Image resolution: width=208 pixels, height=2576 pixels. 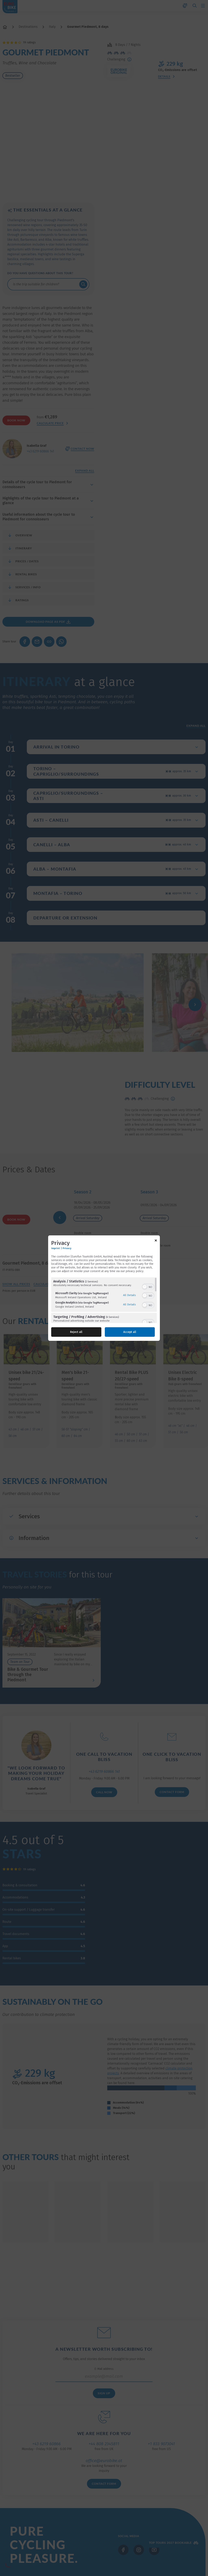 What do you see at coordinates (145, 1287) in the screenshot?
I see `[button]` at bounding box center [145, 1287].